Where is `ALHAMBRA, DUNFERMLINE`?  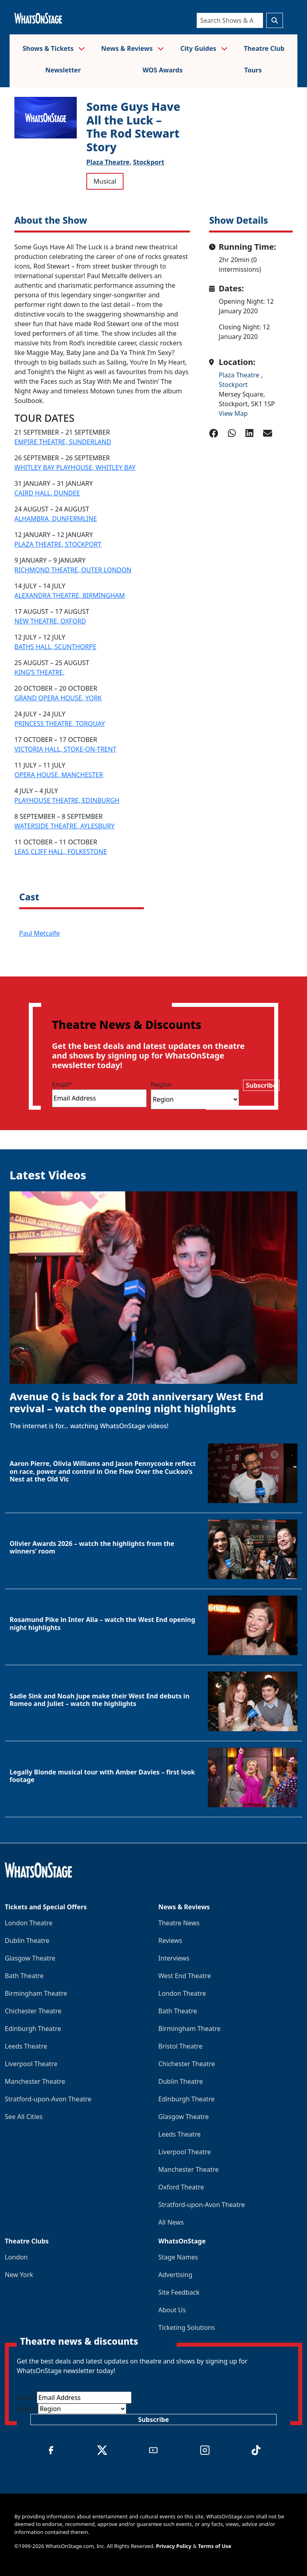 ALHAMBRA, DUNFERMLINE is located at coordinates (55, 518).